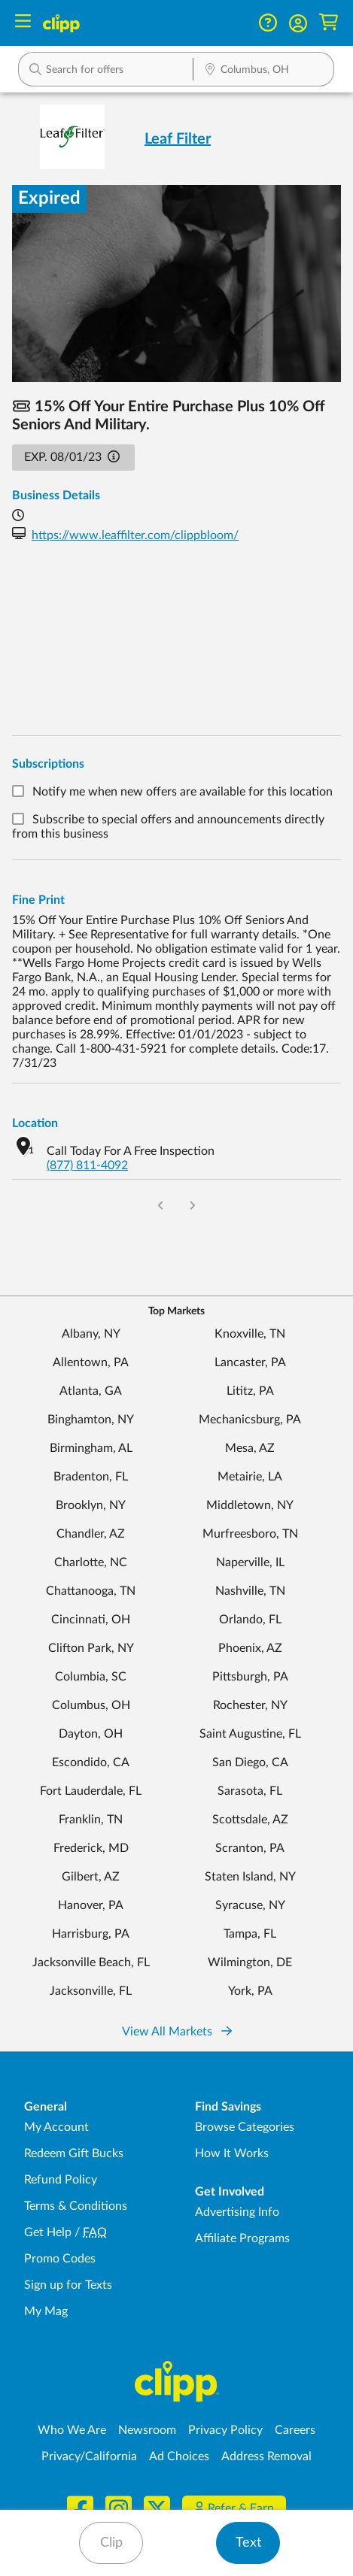  Describe the element at coordinates (242, 2238) in the screenshot. I see `Affiliate Programs` at that location.